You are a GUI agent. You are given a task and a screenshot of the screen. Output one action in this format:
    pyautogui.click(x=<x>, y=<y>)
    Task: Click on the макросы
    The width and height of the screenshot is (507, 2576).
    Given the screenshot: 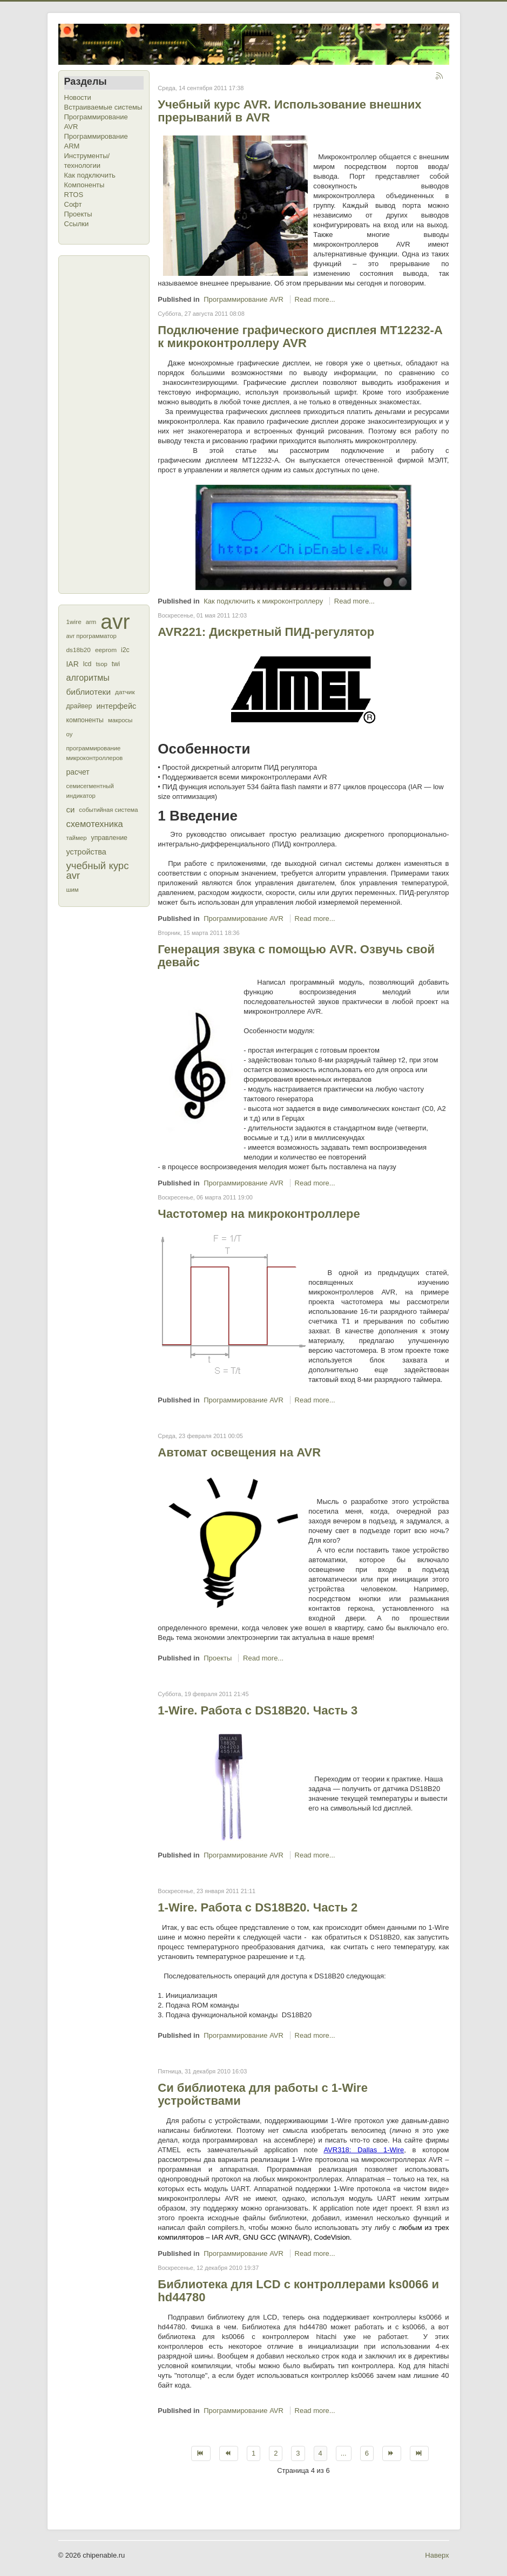 What is the action you would take?
    pyautogui.click(x=120, y=720)
    